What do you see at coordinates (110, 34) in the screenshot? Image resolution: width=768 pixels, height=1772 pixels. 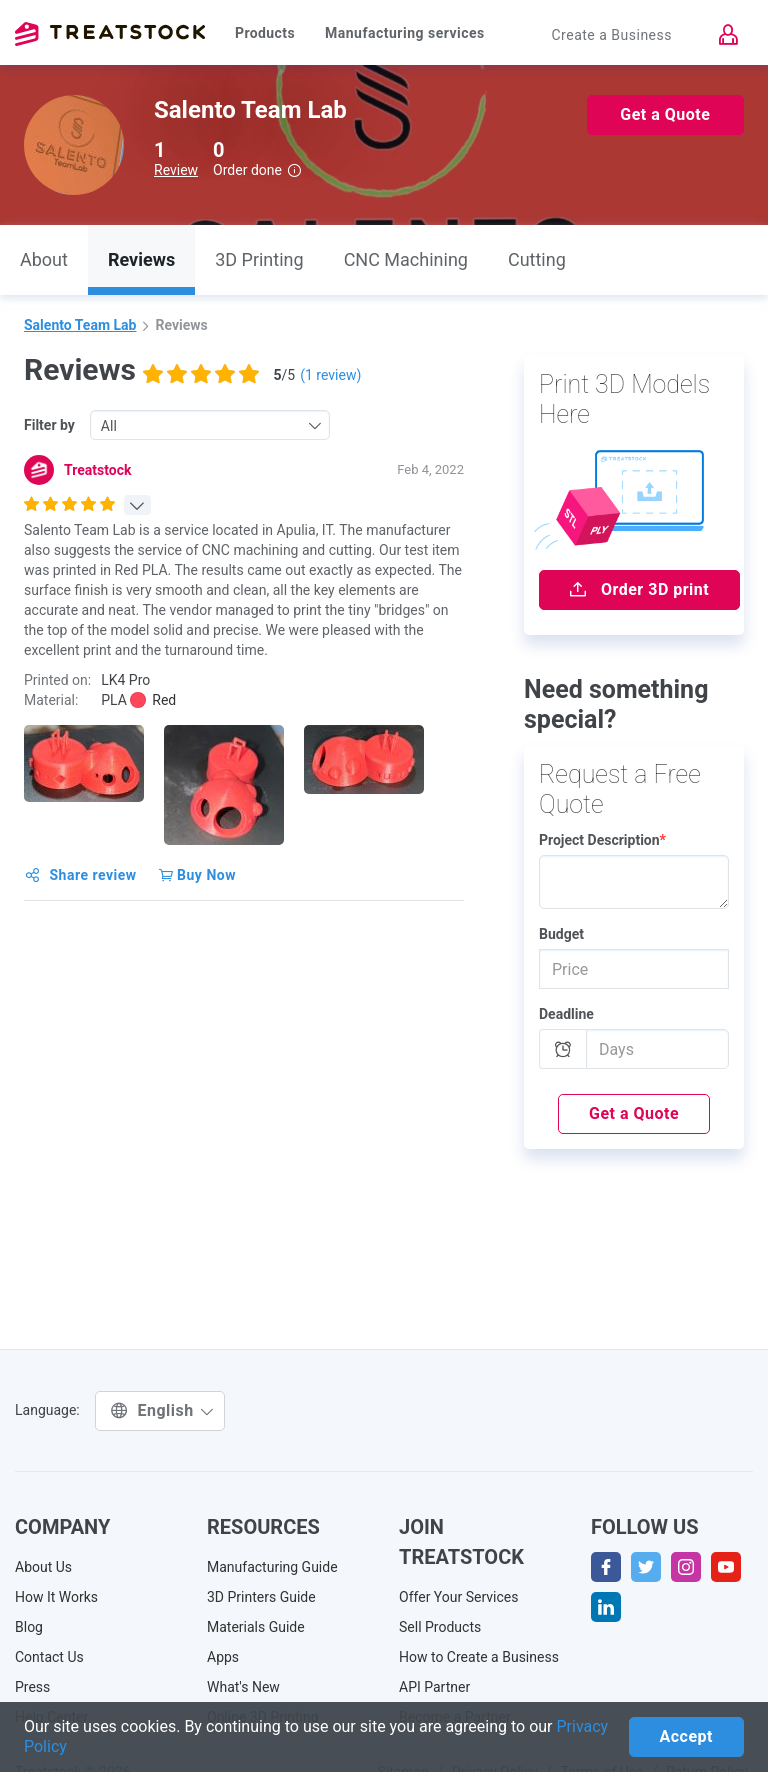 I see `Treatstock` at bounding box center [110, 34].